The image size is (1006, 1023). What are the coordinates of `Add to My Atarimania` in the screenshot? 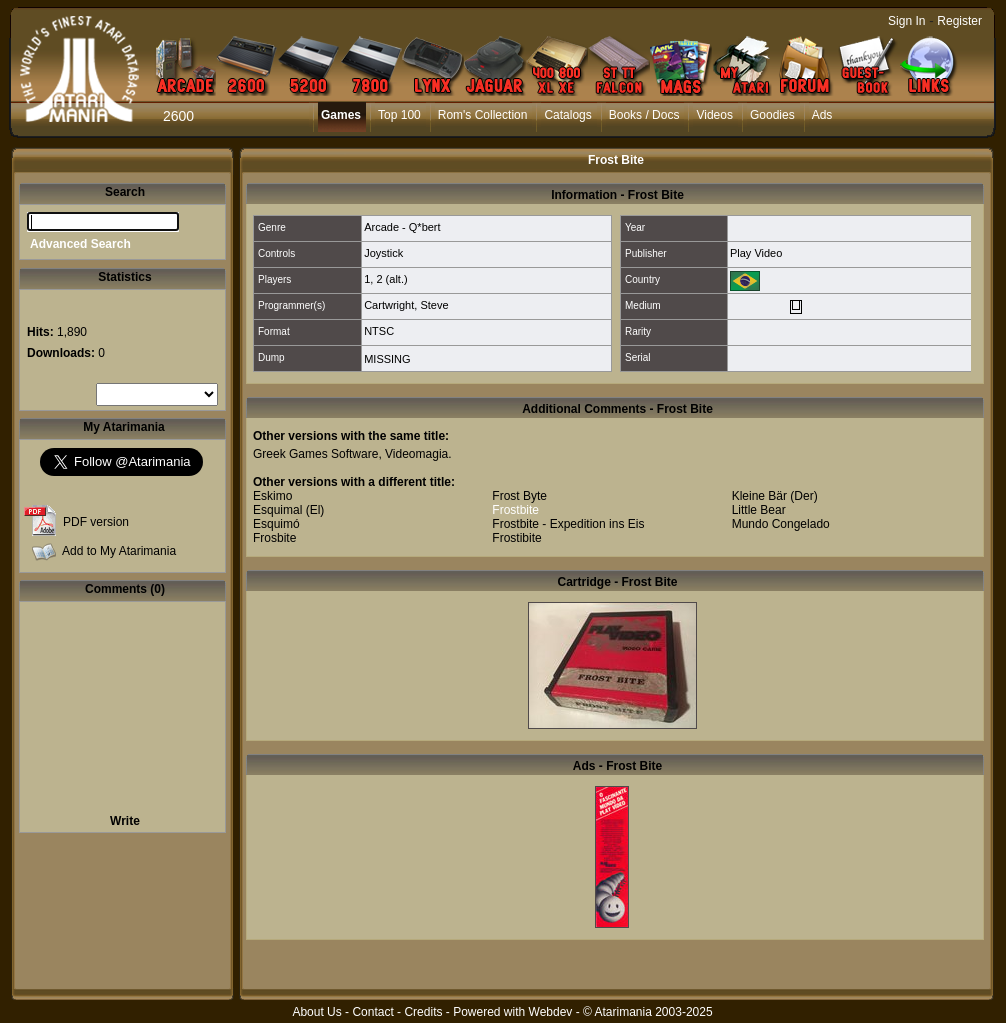 It's located at (119, 551).